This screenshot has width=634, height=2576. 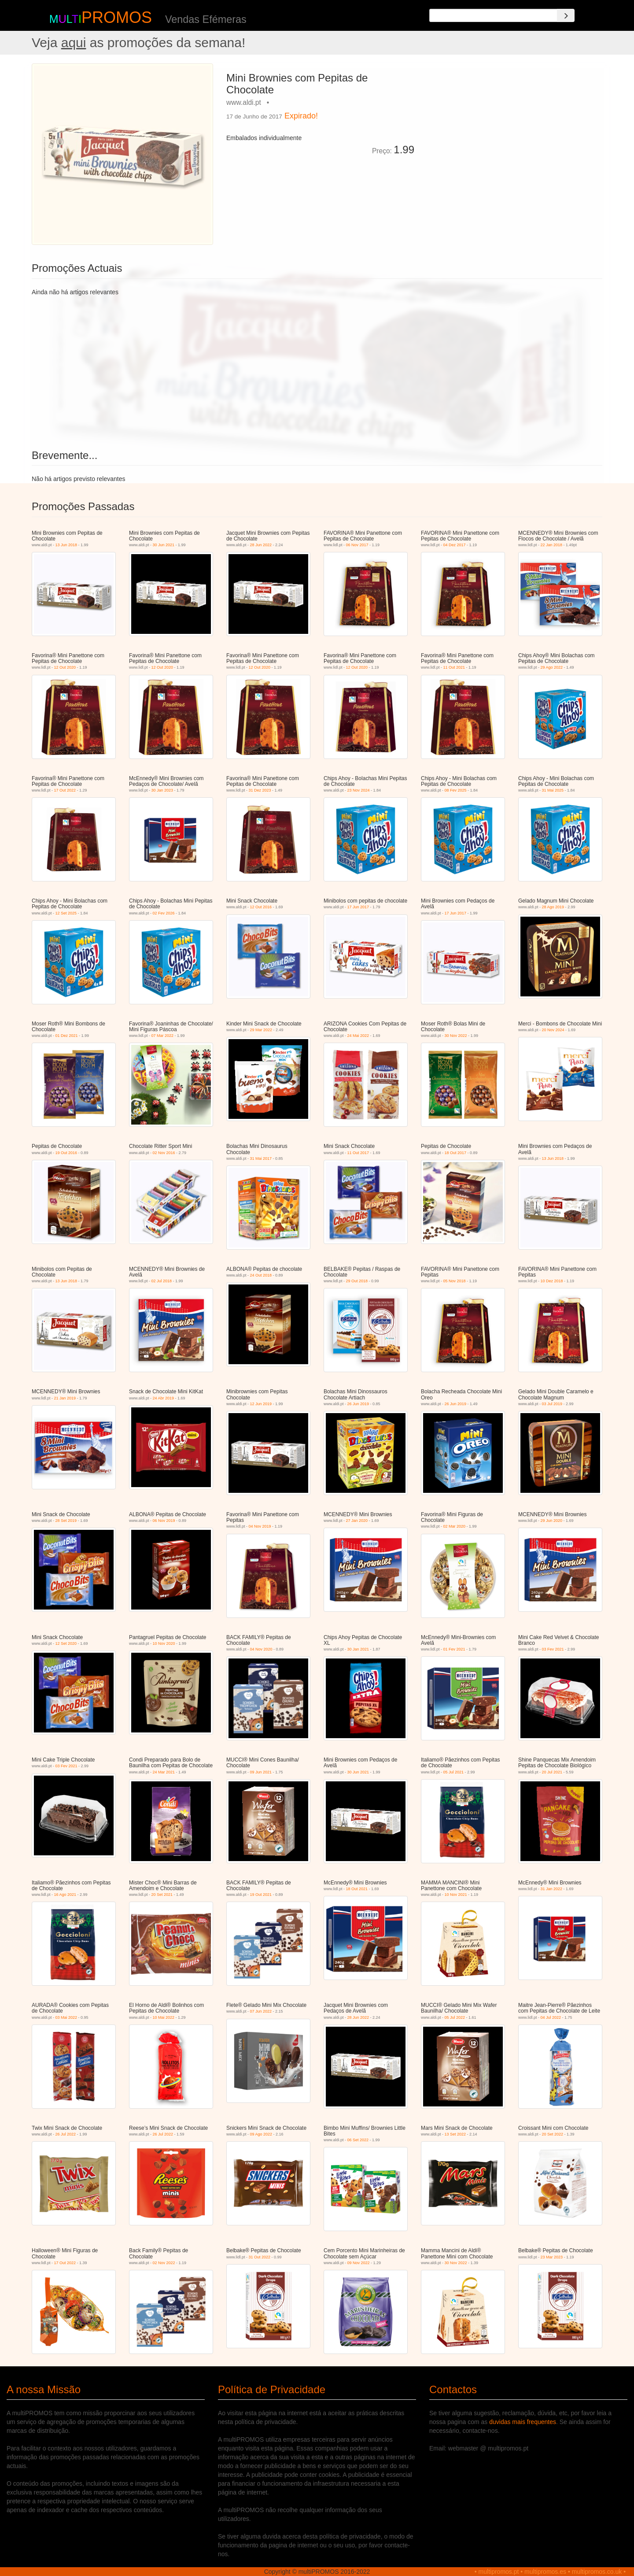 What do you see at coordinates (553, 790) in the screenshot?
I see `31 Mai 2025` at bounding box center [553, 790].